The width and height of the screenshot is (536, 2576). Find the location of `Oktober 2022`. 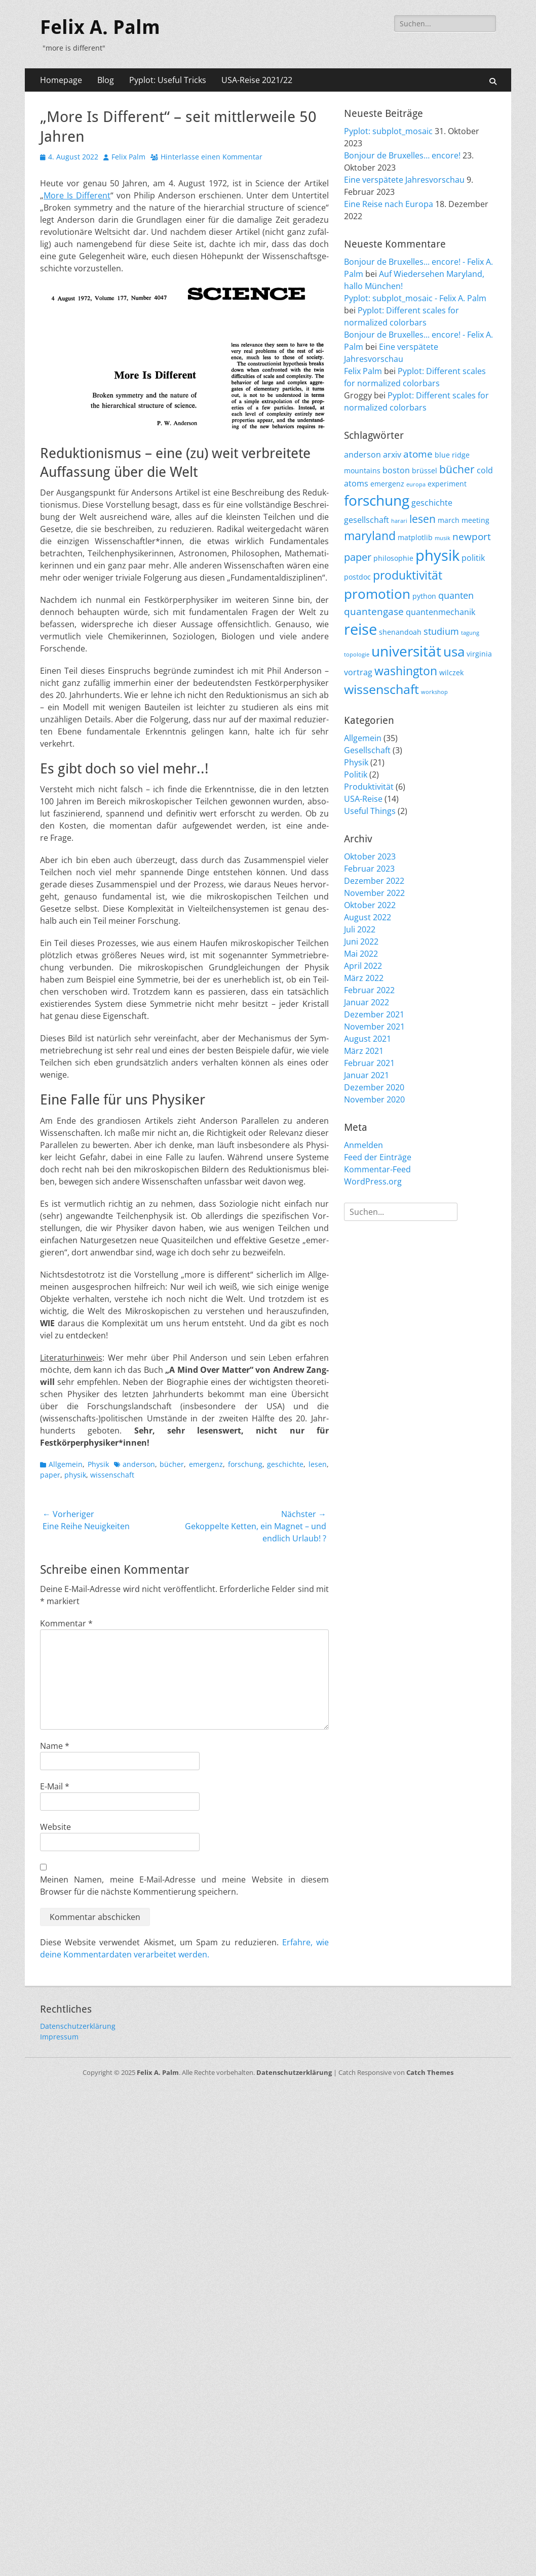

Oktober 2022 is located at coordinates (370, 905).